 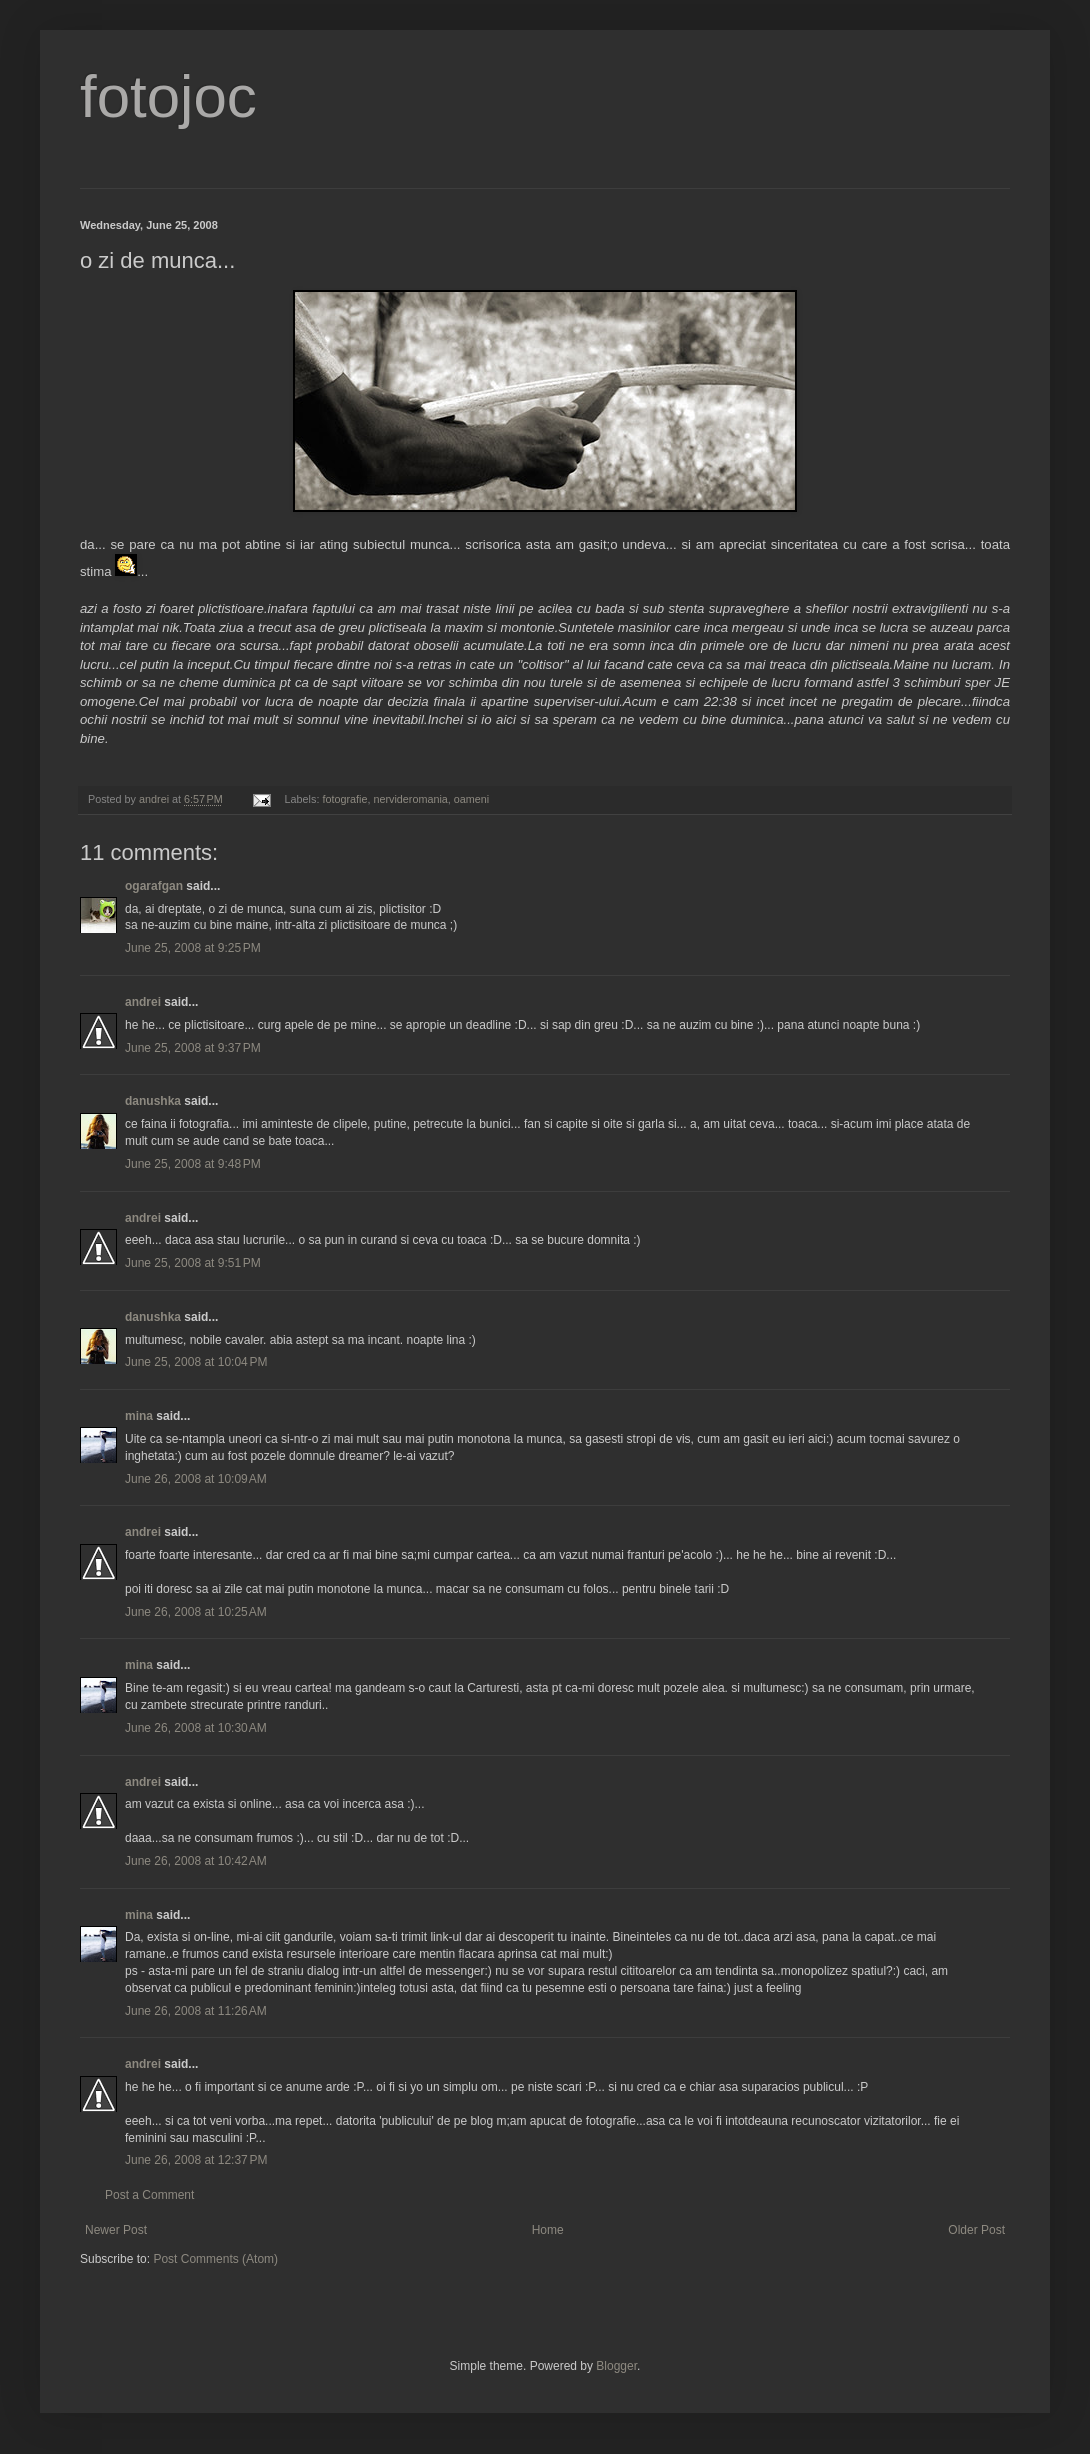 I want to click on Older Post, so click(x=976, y=2230).